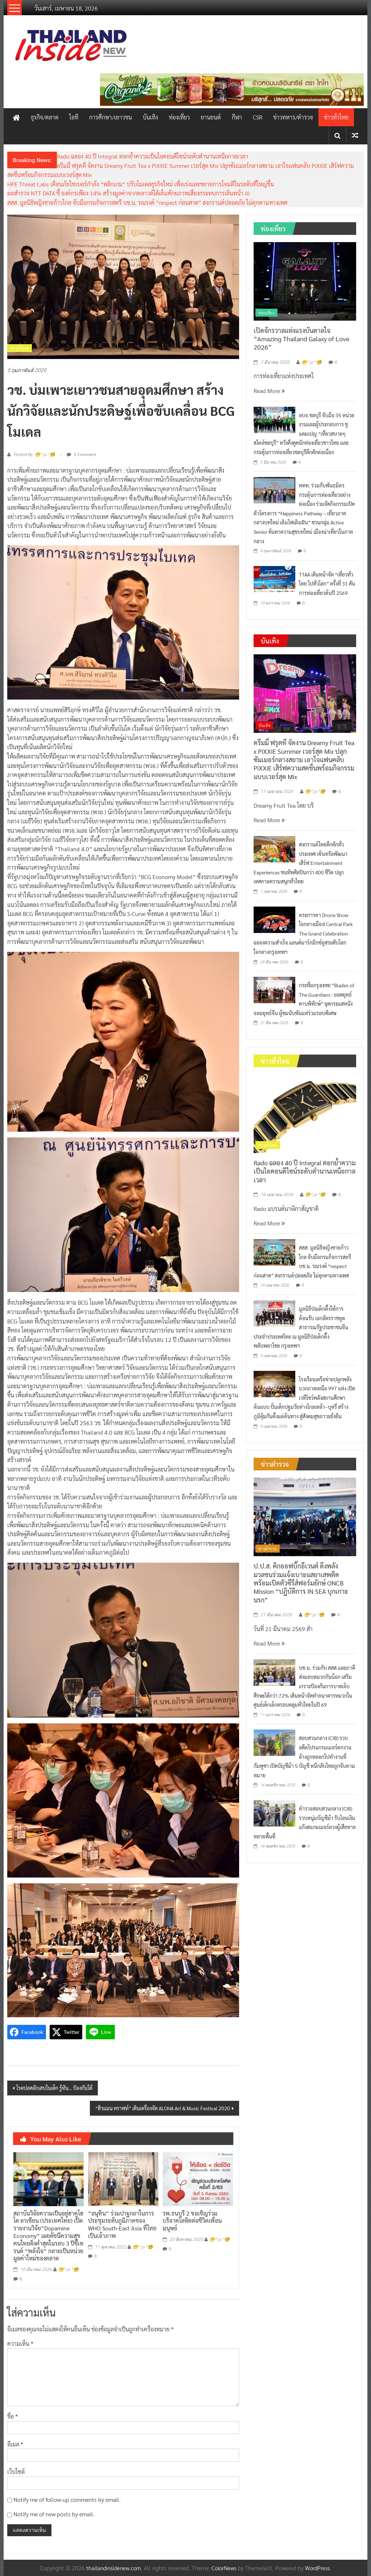  Describe the element at coordinates (192, 2220) in the screenshot. I see `รพ.ธนบุรี 2 ขอเชิญร่วมบริจาคโลหิตต่อชีวิตเพื่อนมนุษย์` at that location.